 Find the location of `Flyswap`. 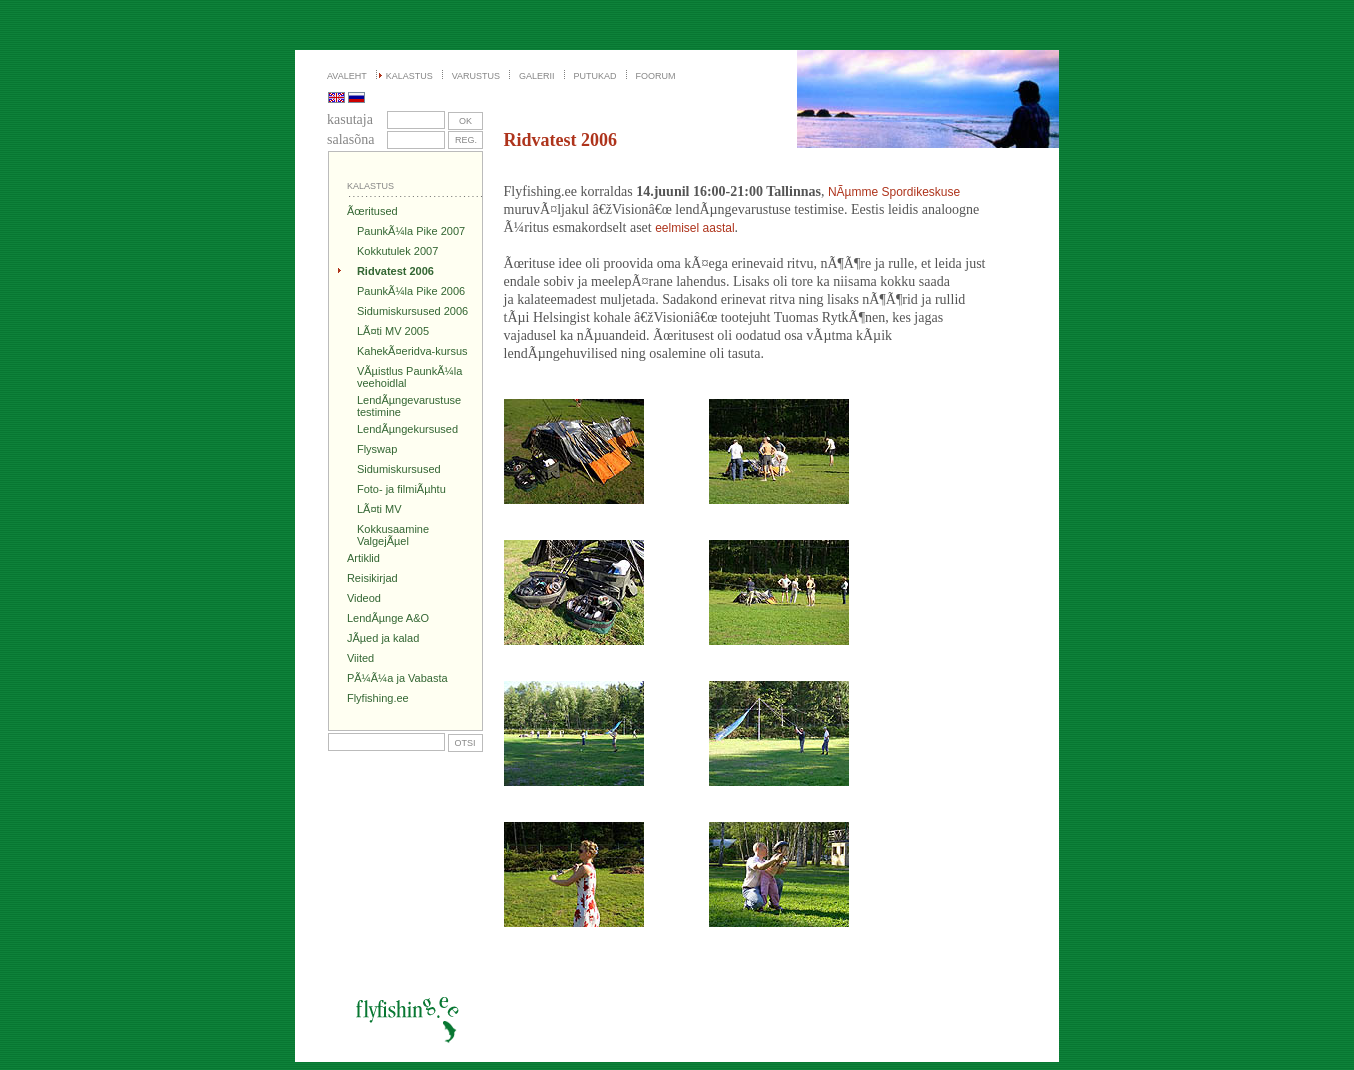

Flyswap is located at coordinates (377, 449).